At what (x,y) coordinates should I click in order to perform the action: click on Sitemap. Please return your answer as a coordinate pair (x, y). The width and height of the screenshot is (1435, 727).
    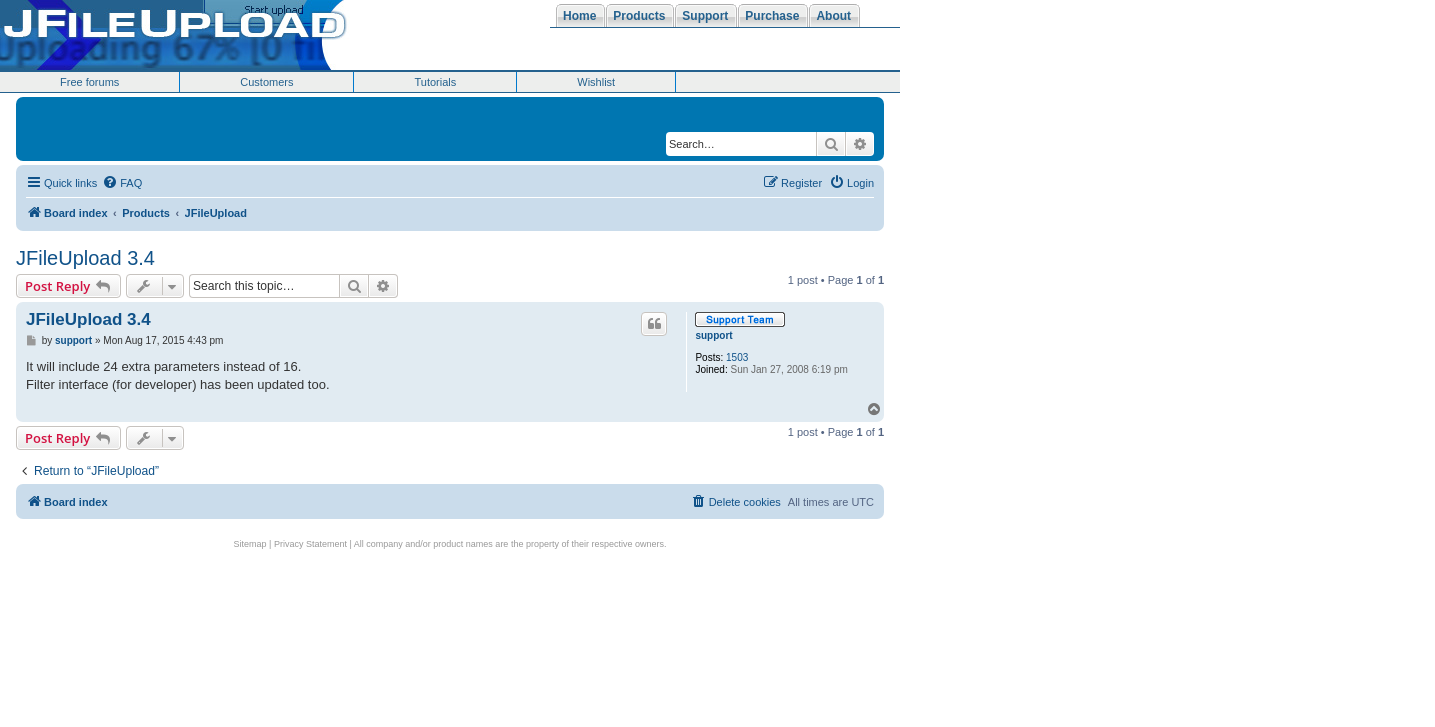
    Looking at the image, I should click on (250, 544).